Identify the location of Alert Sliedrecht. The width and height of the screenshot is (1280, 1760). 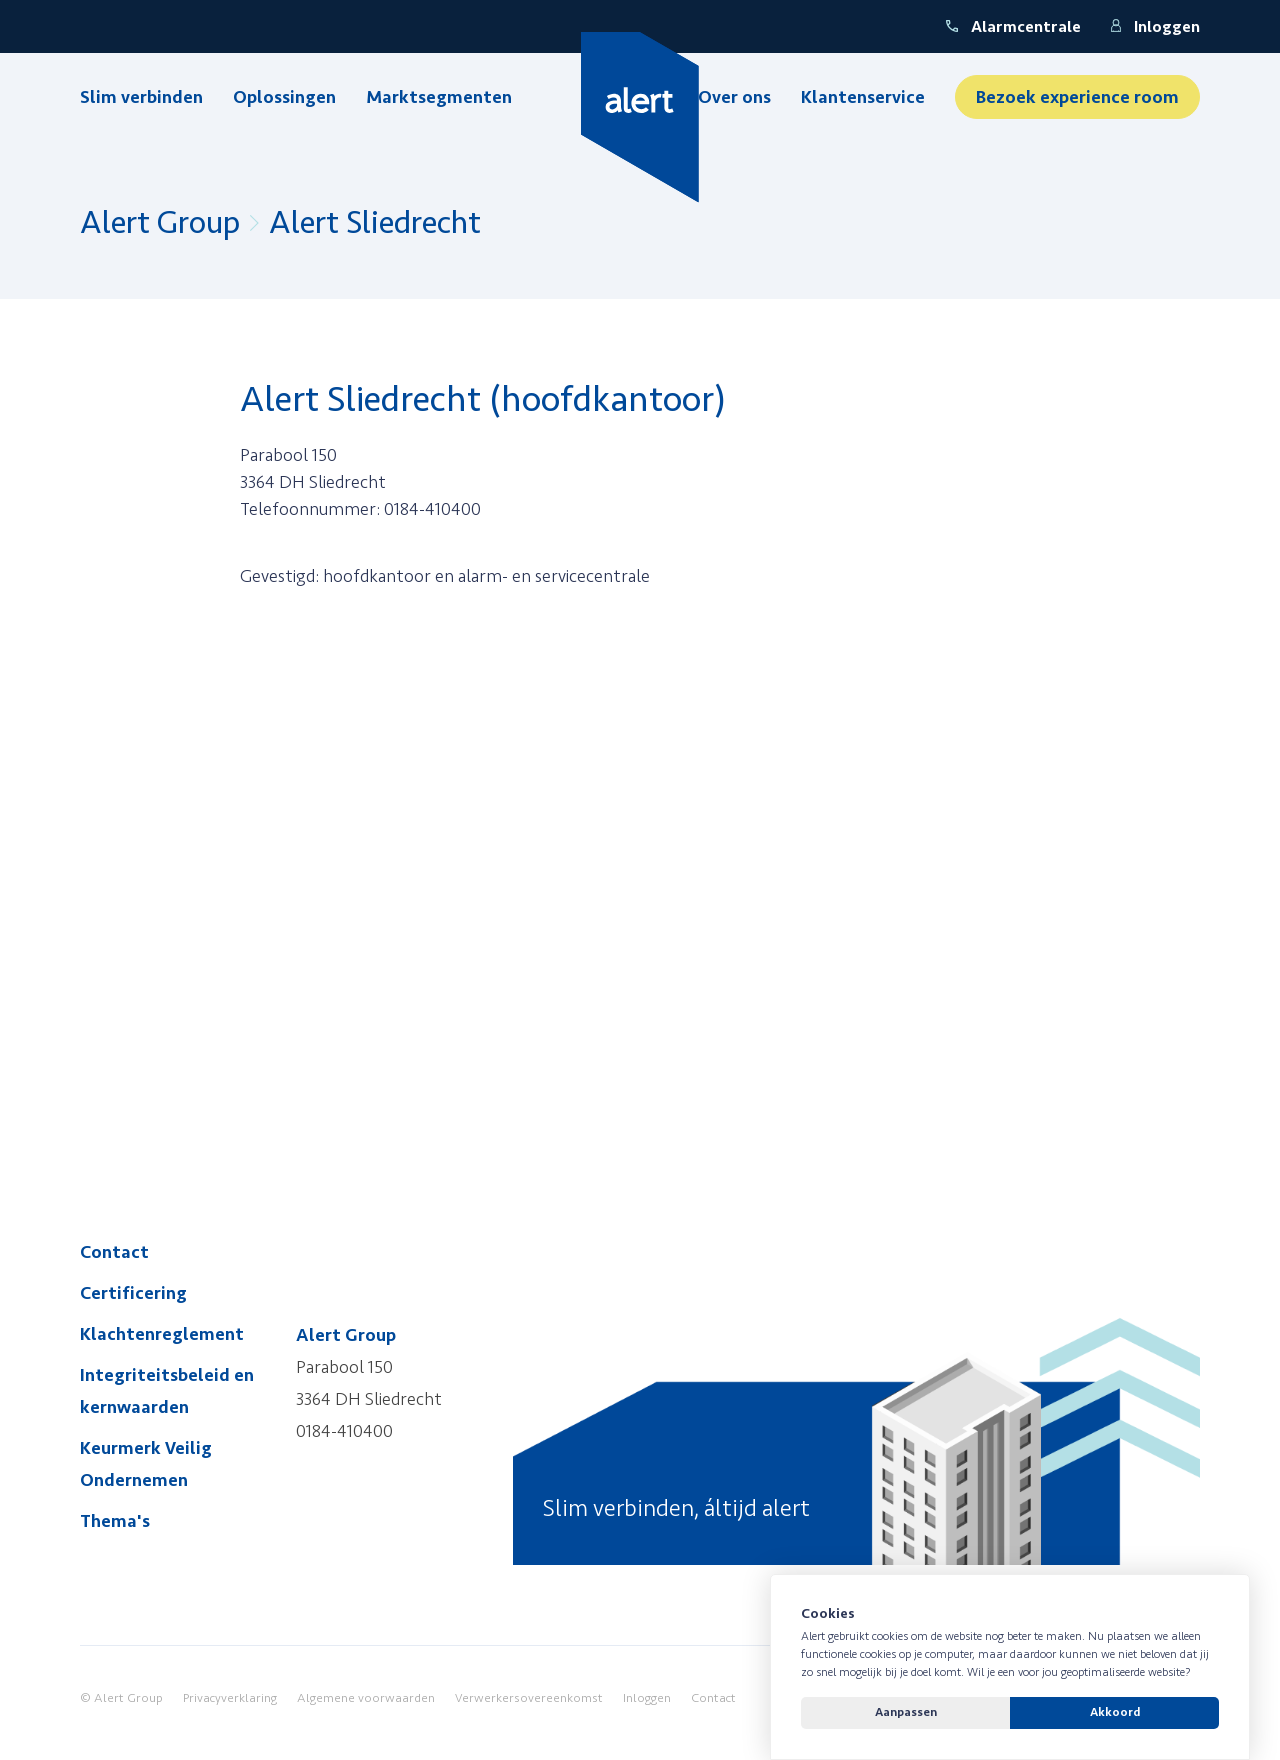
(375, 223).